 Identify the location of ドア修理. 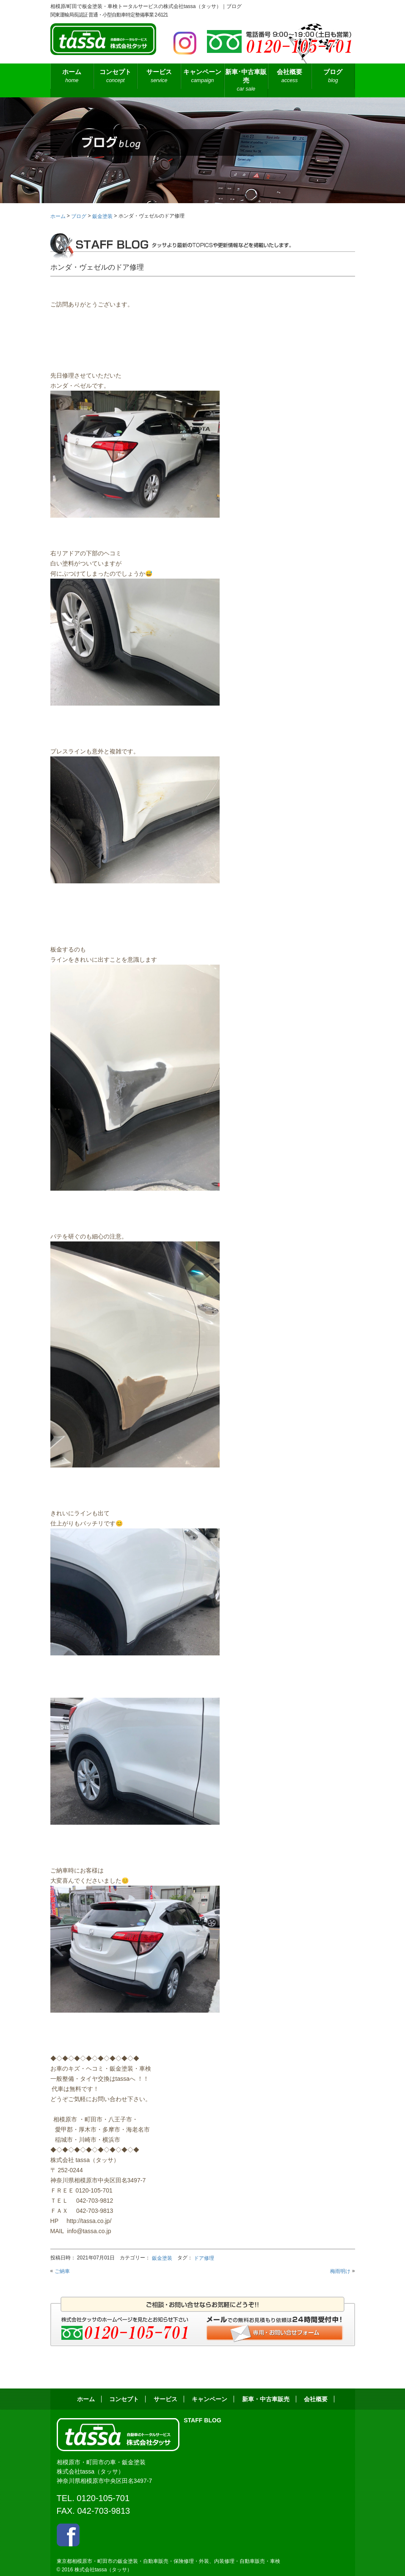
(204, 2258).